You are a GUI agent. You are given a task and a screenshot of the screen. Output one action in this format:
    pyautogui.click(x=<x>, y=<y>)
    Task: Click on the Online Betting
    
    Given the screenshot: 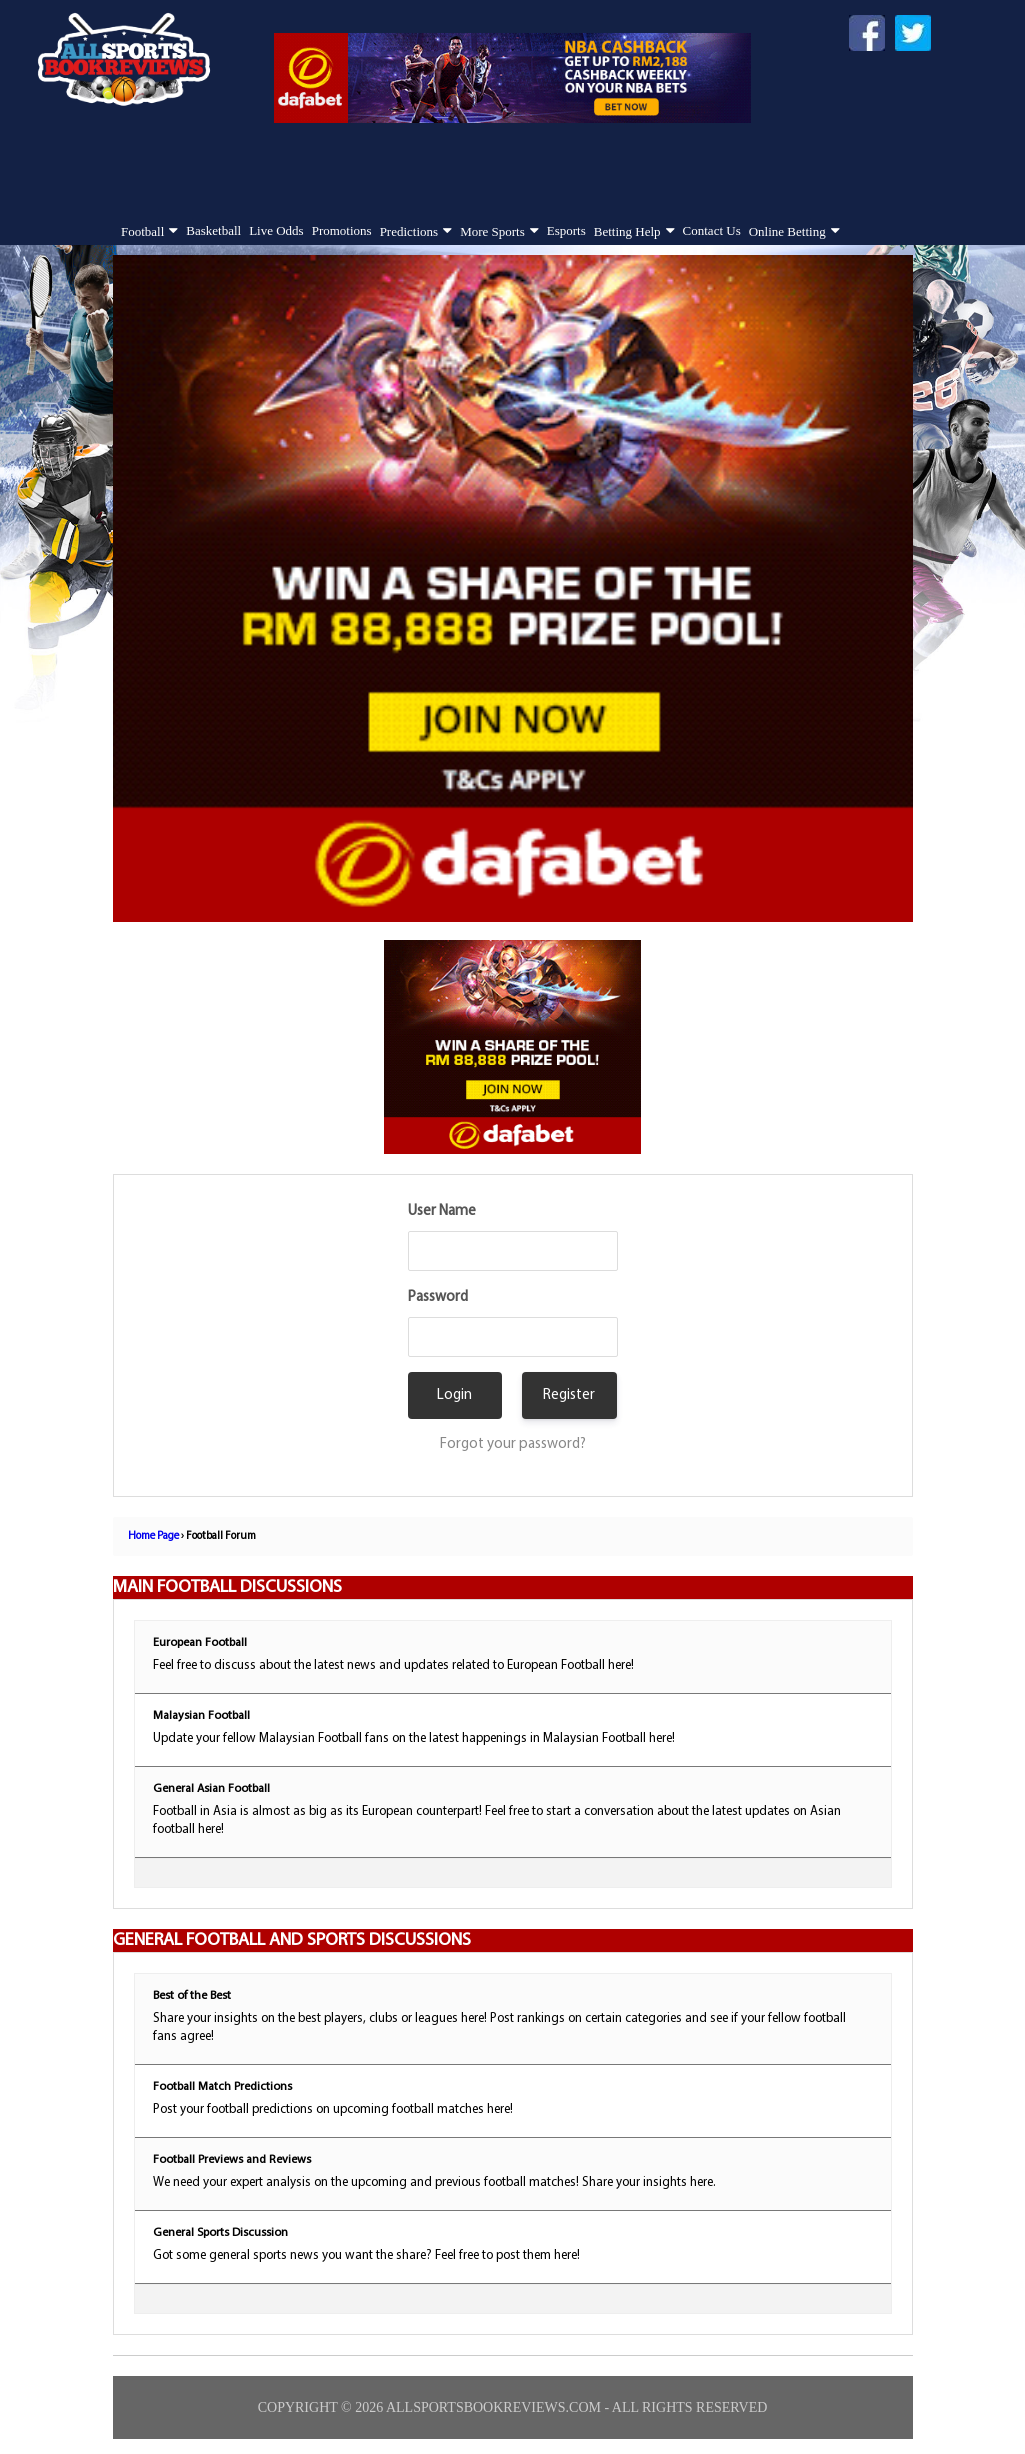 What is the action you would take?
    pyautogui.click(x=787, y=231)
    